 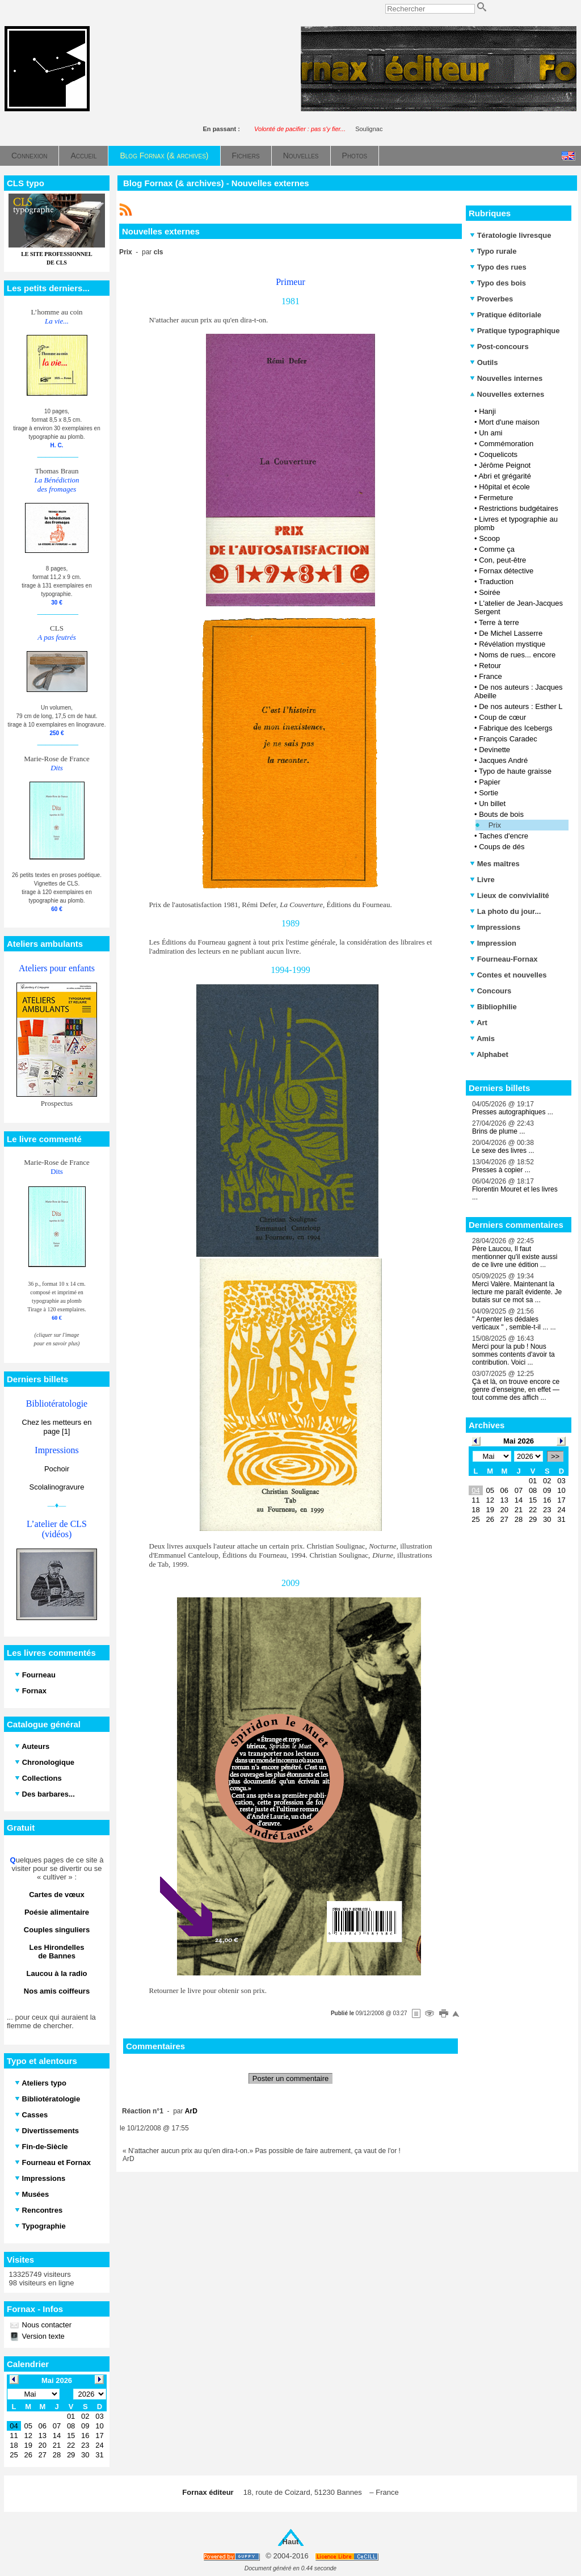 I want to click on Noms de rues... encore, so click(x=517, y=655).